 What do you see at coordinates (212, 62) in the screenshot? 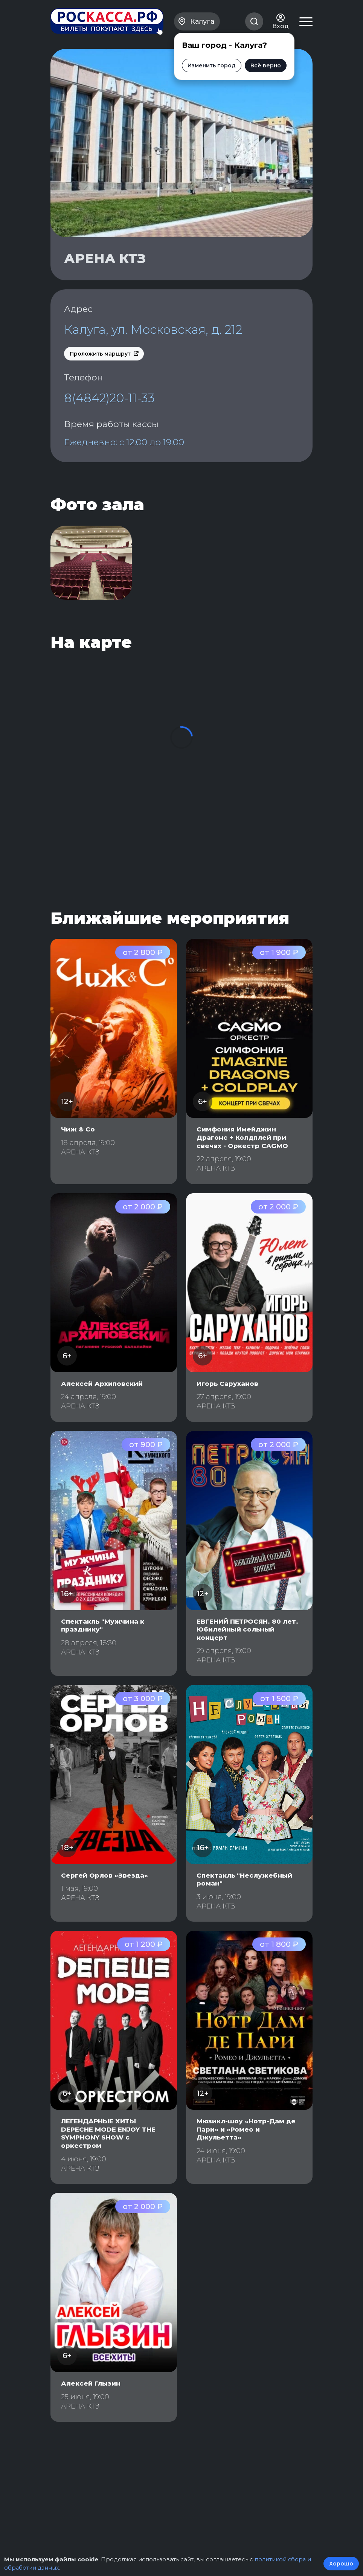
I see `Изменить город` at bounding box center [212, 62].